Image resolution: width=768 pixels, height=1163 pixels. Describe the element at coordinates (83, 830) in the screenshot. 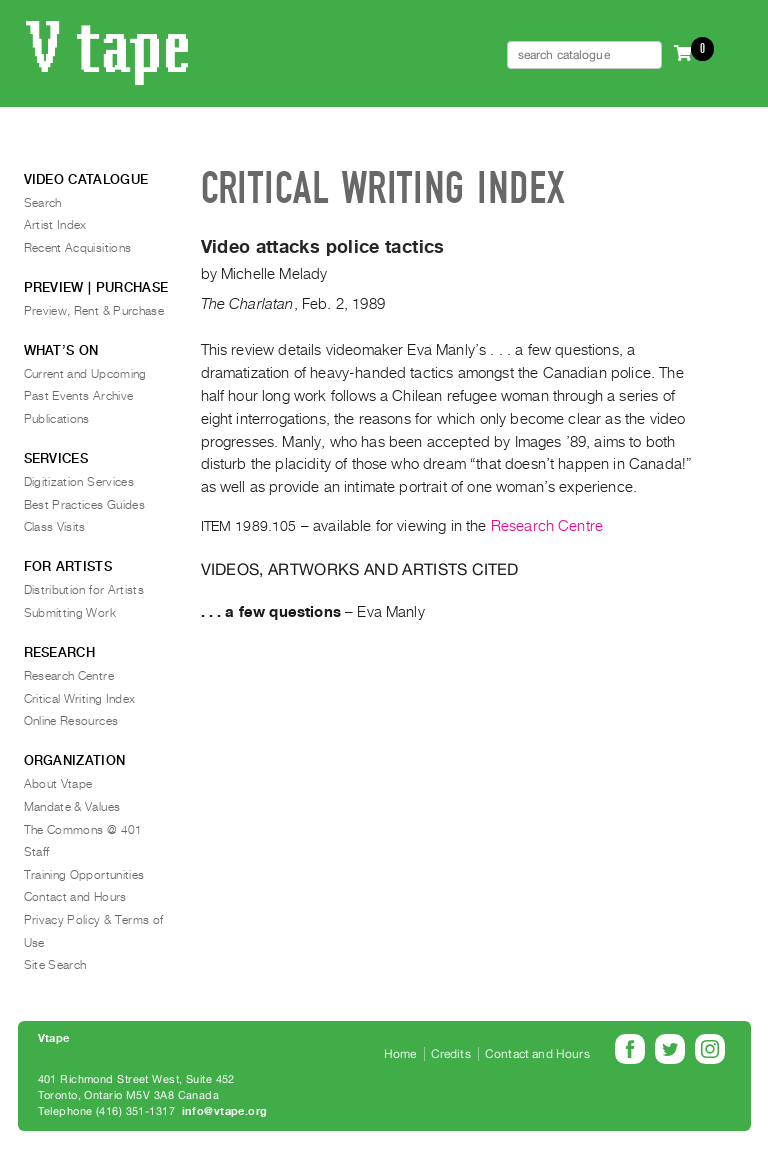

I see `The Commons @ 401` at that location.